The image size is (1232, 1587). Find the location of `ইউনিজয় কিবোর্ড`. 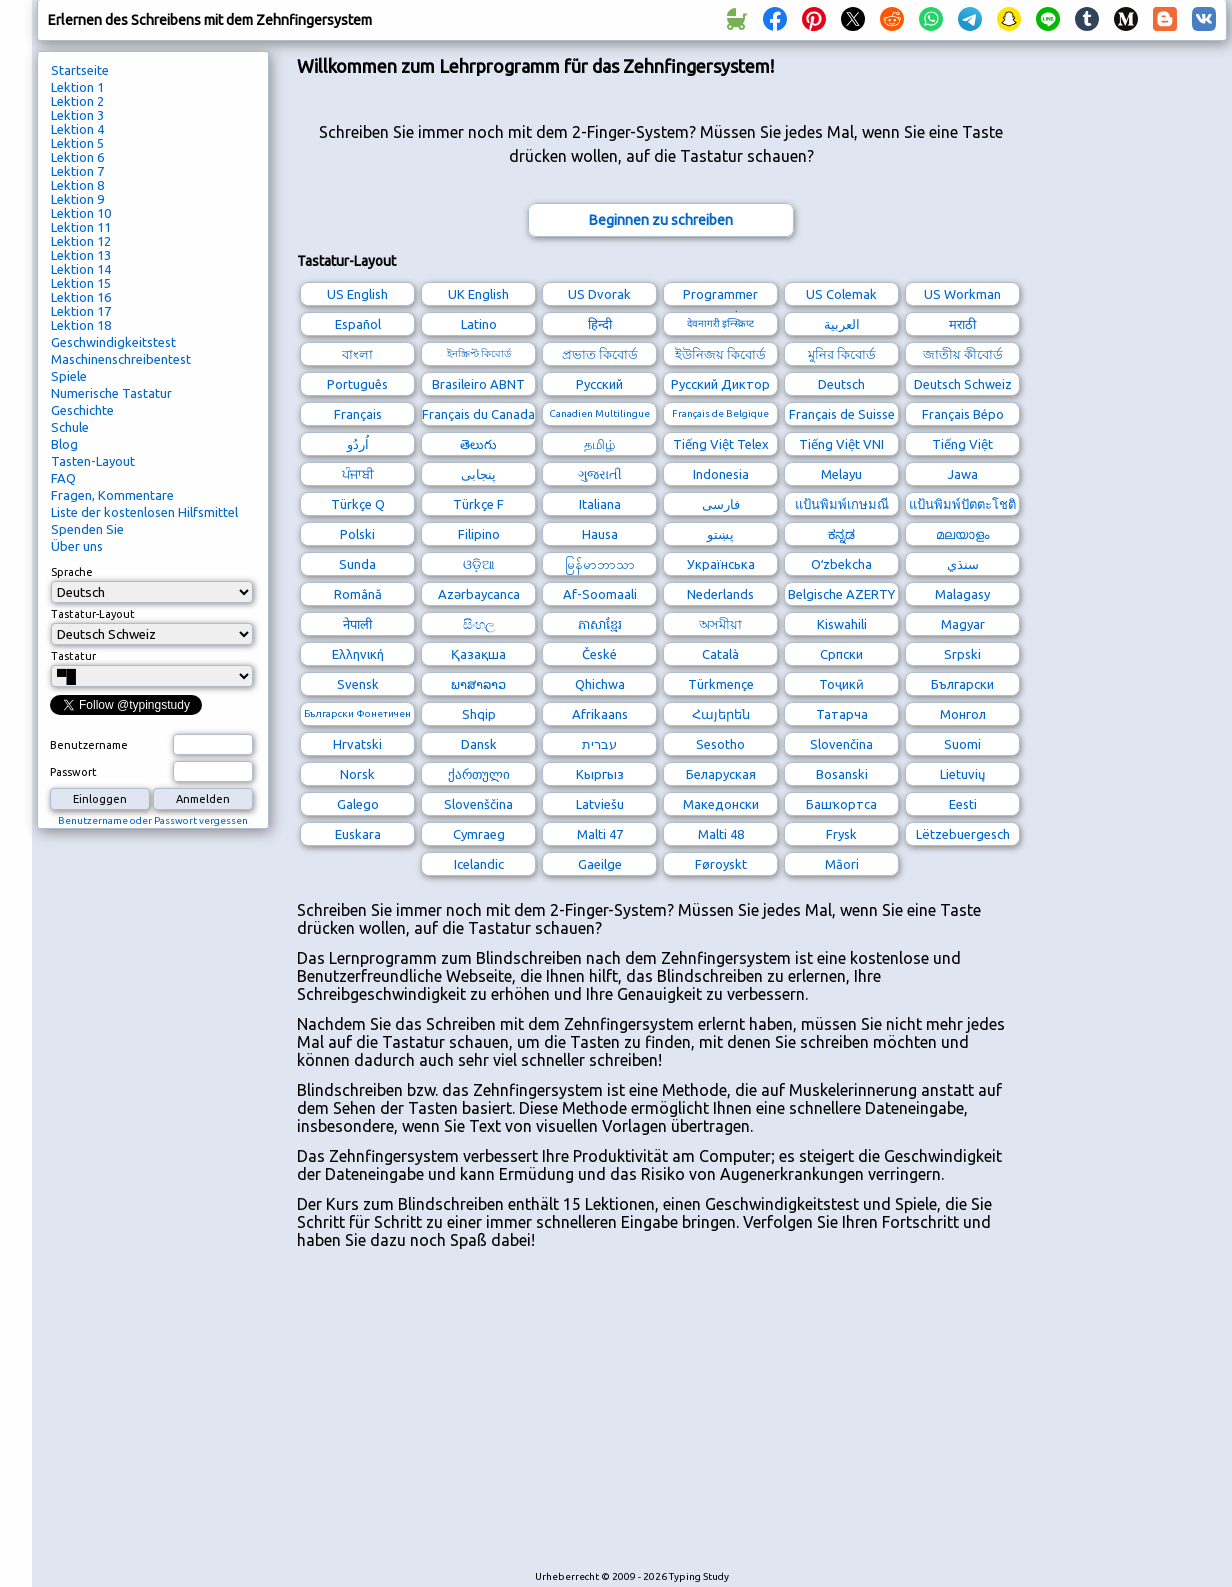

ইউনিজয় কিবোর্ড is located at coordinates (720, 354).